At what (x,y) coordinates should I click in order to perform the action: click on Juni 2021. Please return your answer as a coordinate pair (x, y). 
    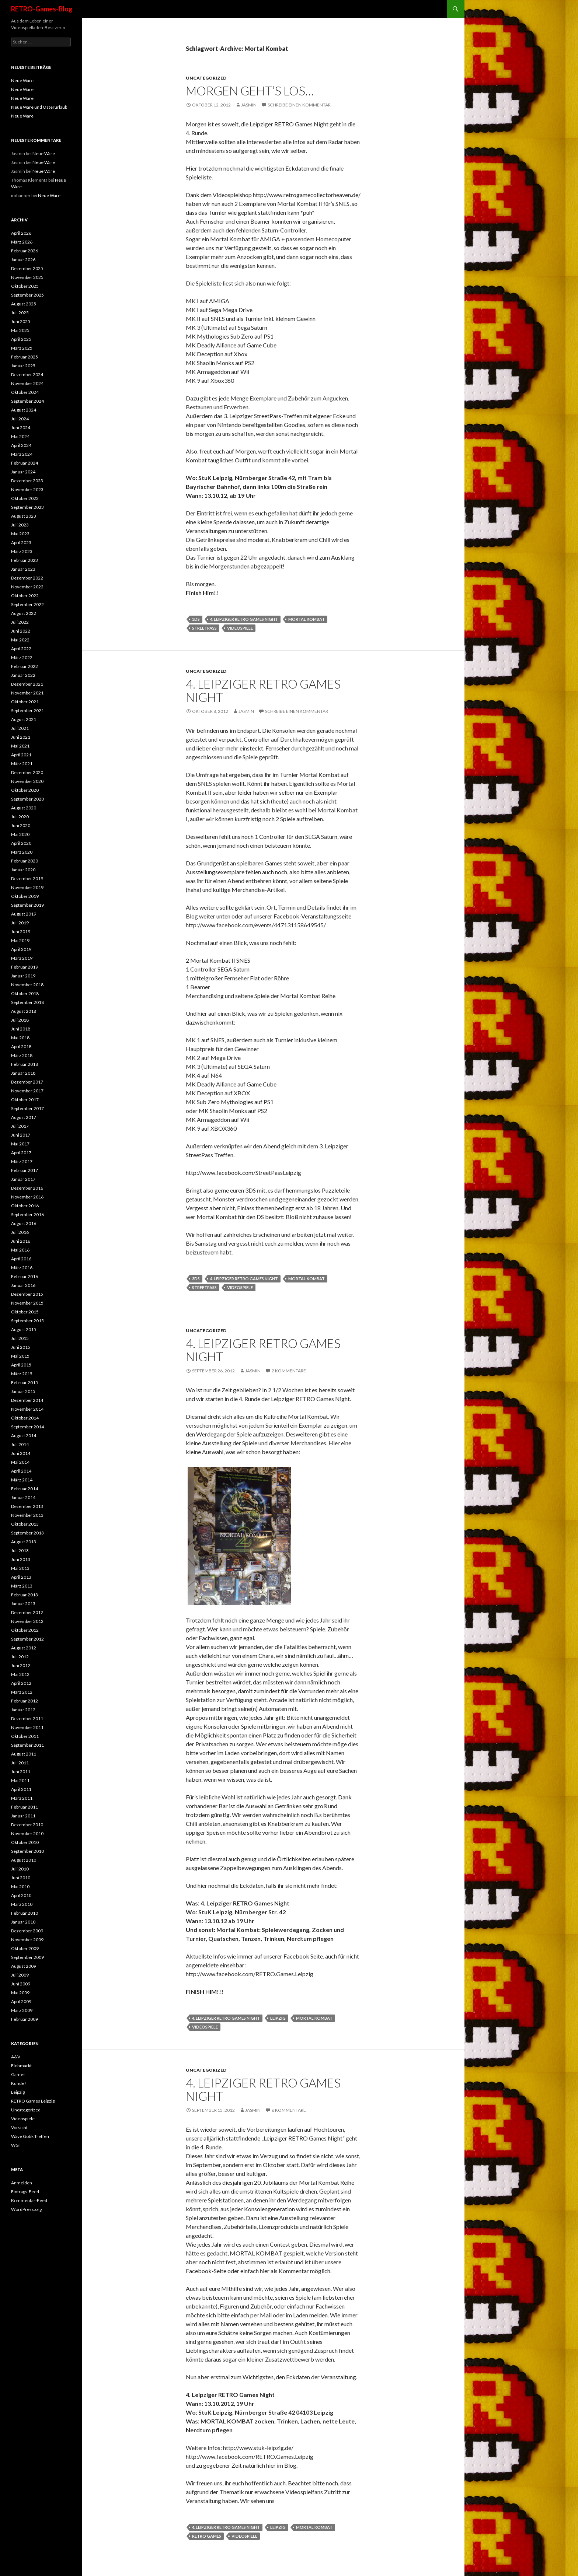
    Looking at the image, I should click on (20, 737).